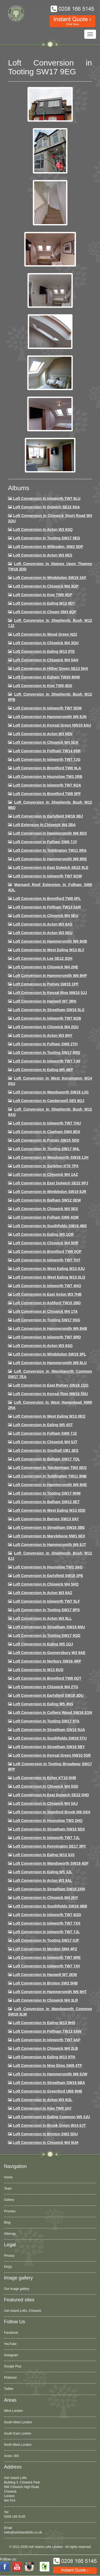  I want to click on Loft Conversion in Brook Green W14 0JT, so click(49, 2125).